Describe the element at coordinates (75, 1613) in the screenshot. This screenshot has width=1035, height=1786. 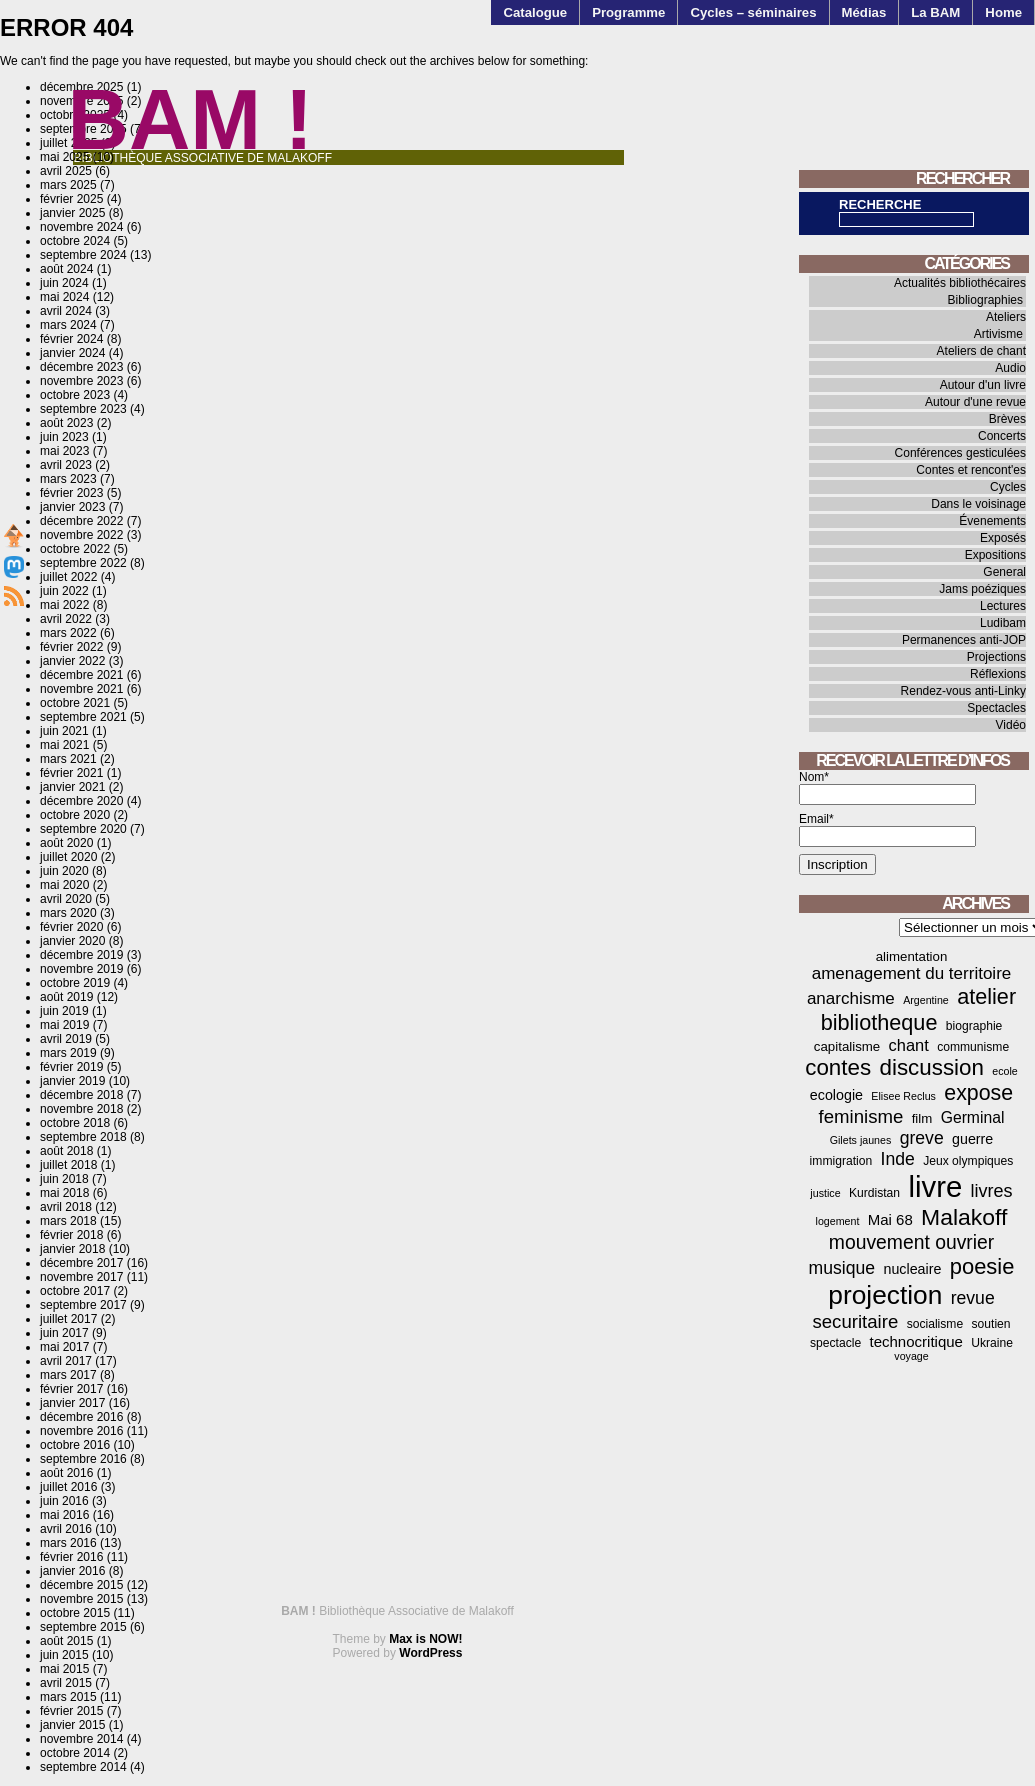
I see `octobre 2015` at that location.